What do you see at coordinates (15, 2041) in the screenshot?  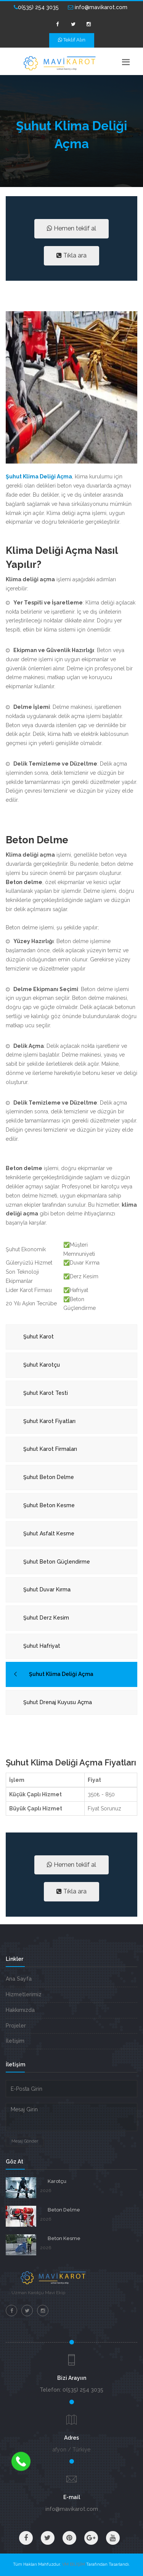 I see `İletişim` at bounding box center [15, 2041].